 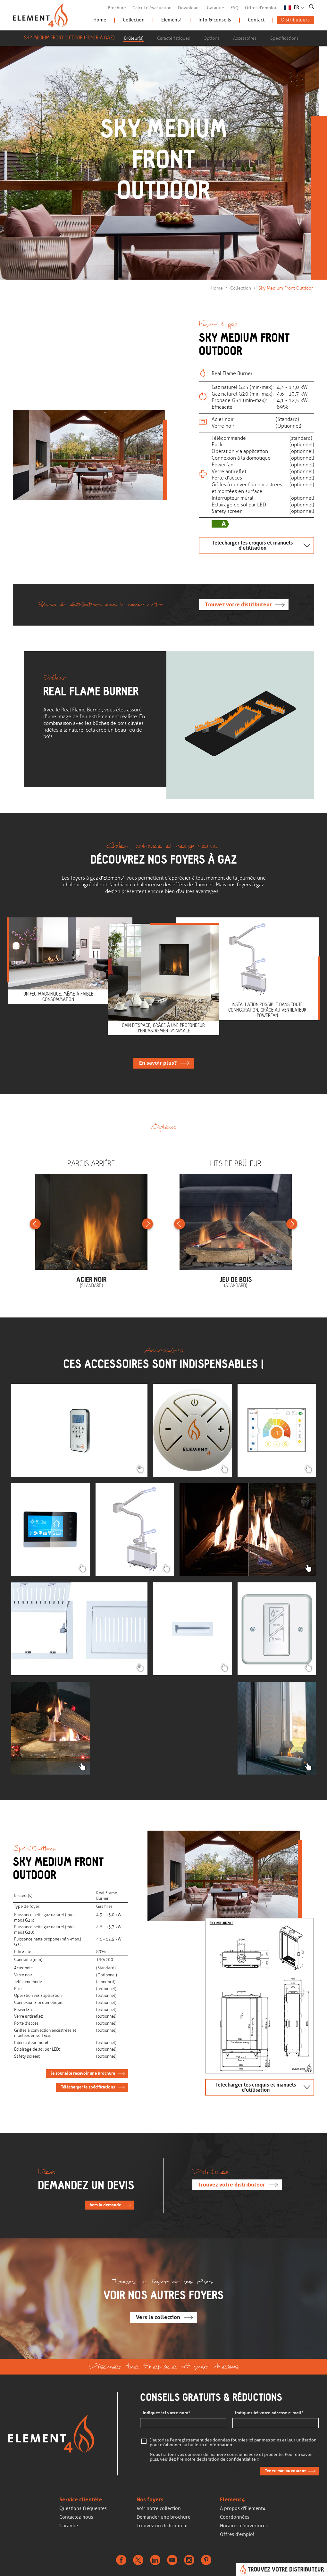 I want to click on Horaires d'ouvertures, so click(x=244, y=2526).